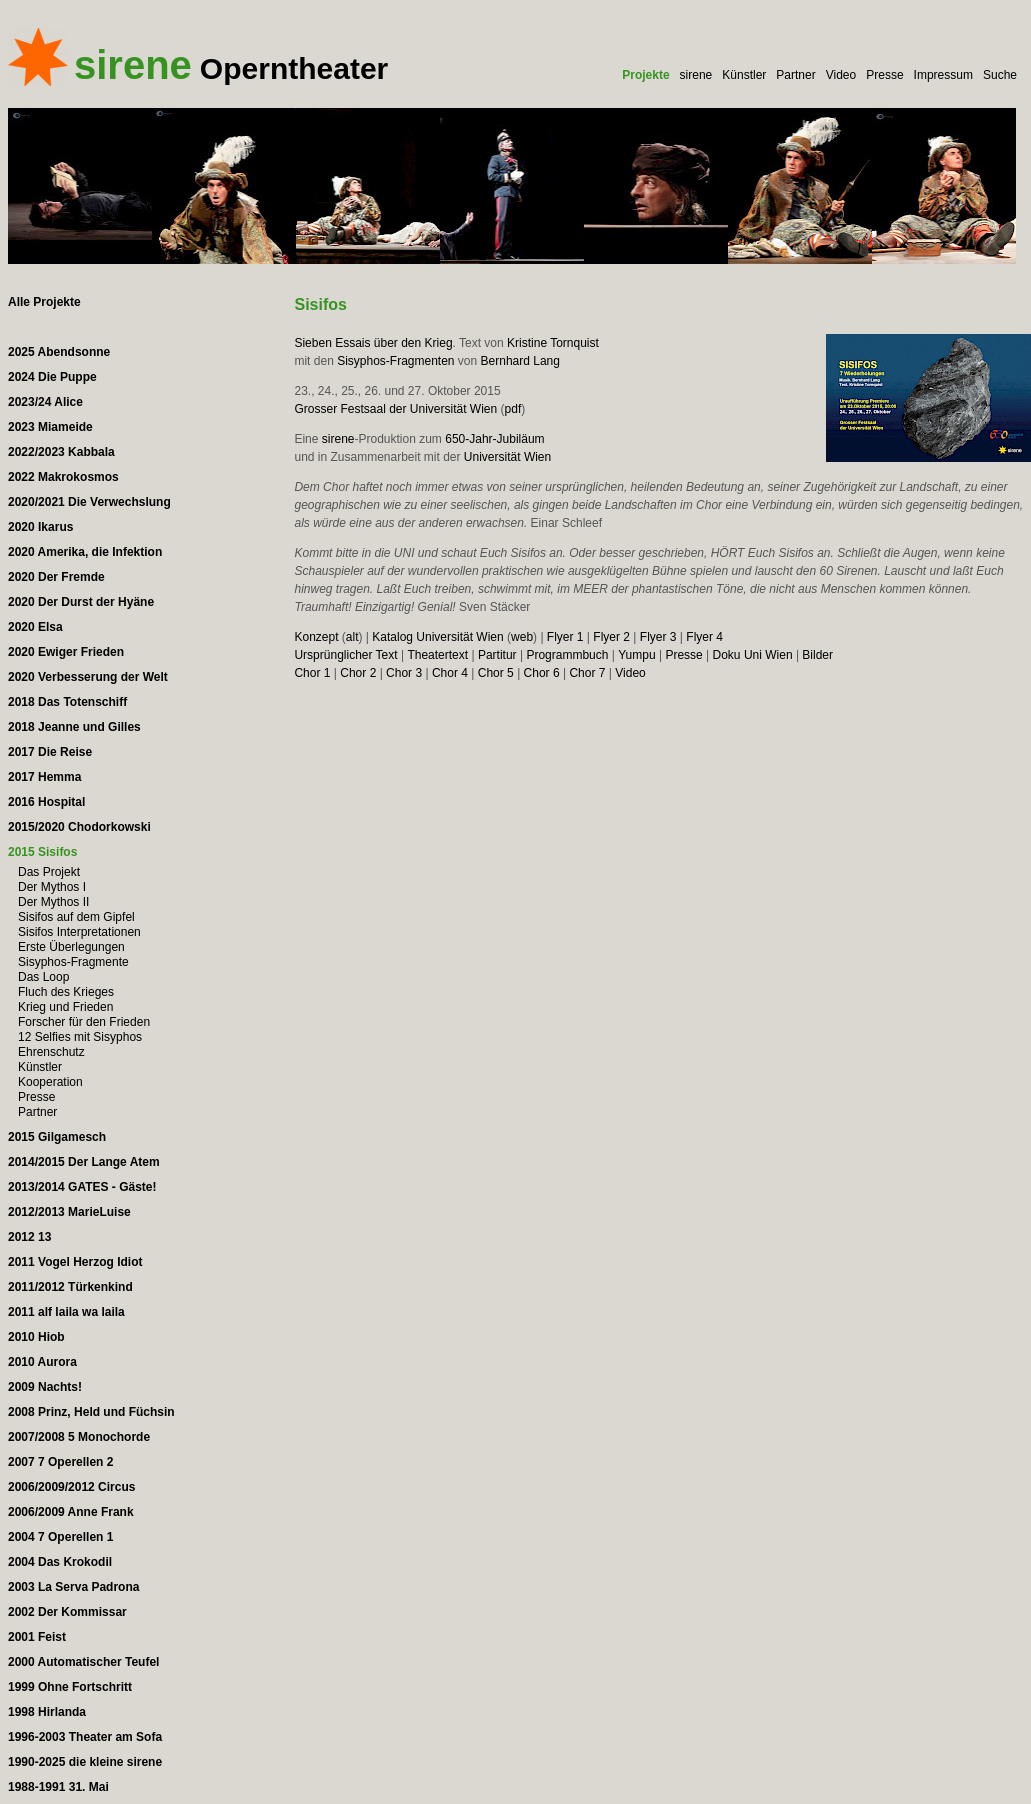 The image size is (1031, 1804). Describe the element at coordinates (71, 947) in the screenshot. I see `Erste Überlegungen` at that location.